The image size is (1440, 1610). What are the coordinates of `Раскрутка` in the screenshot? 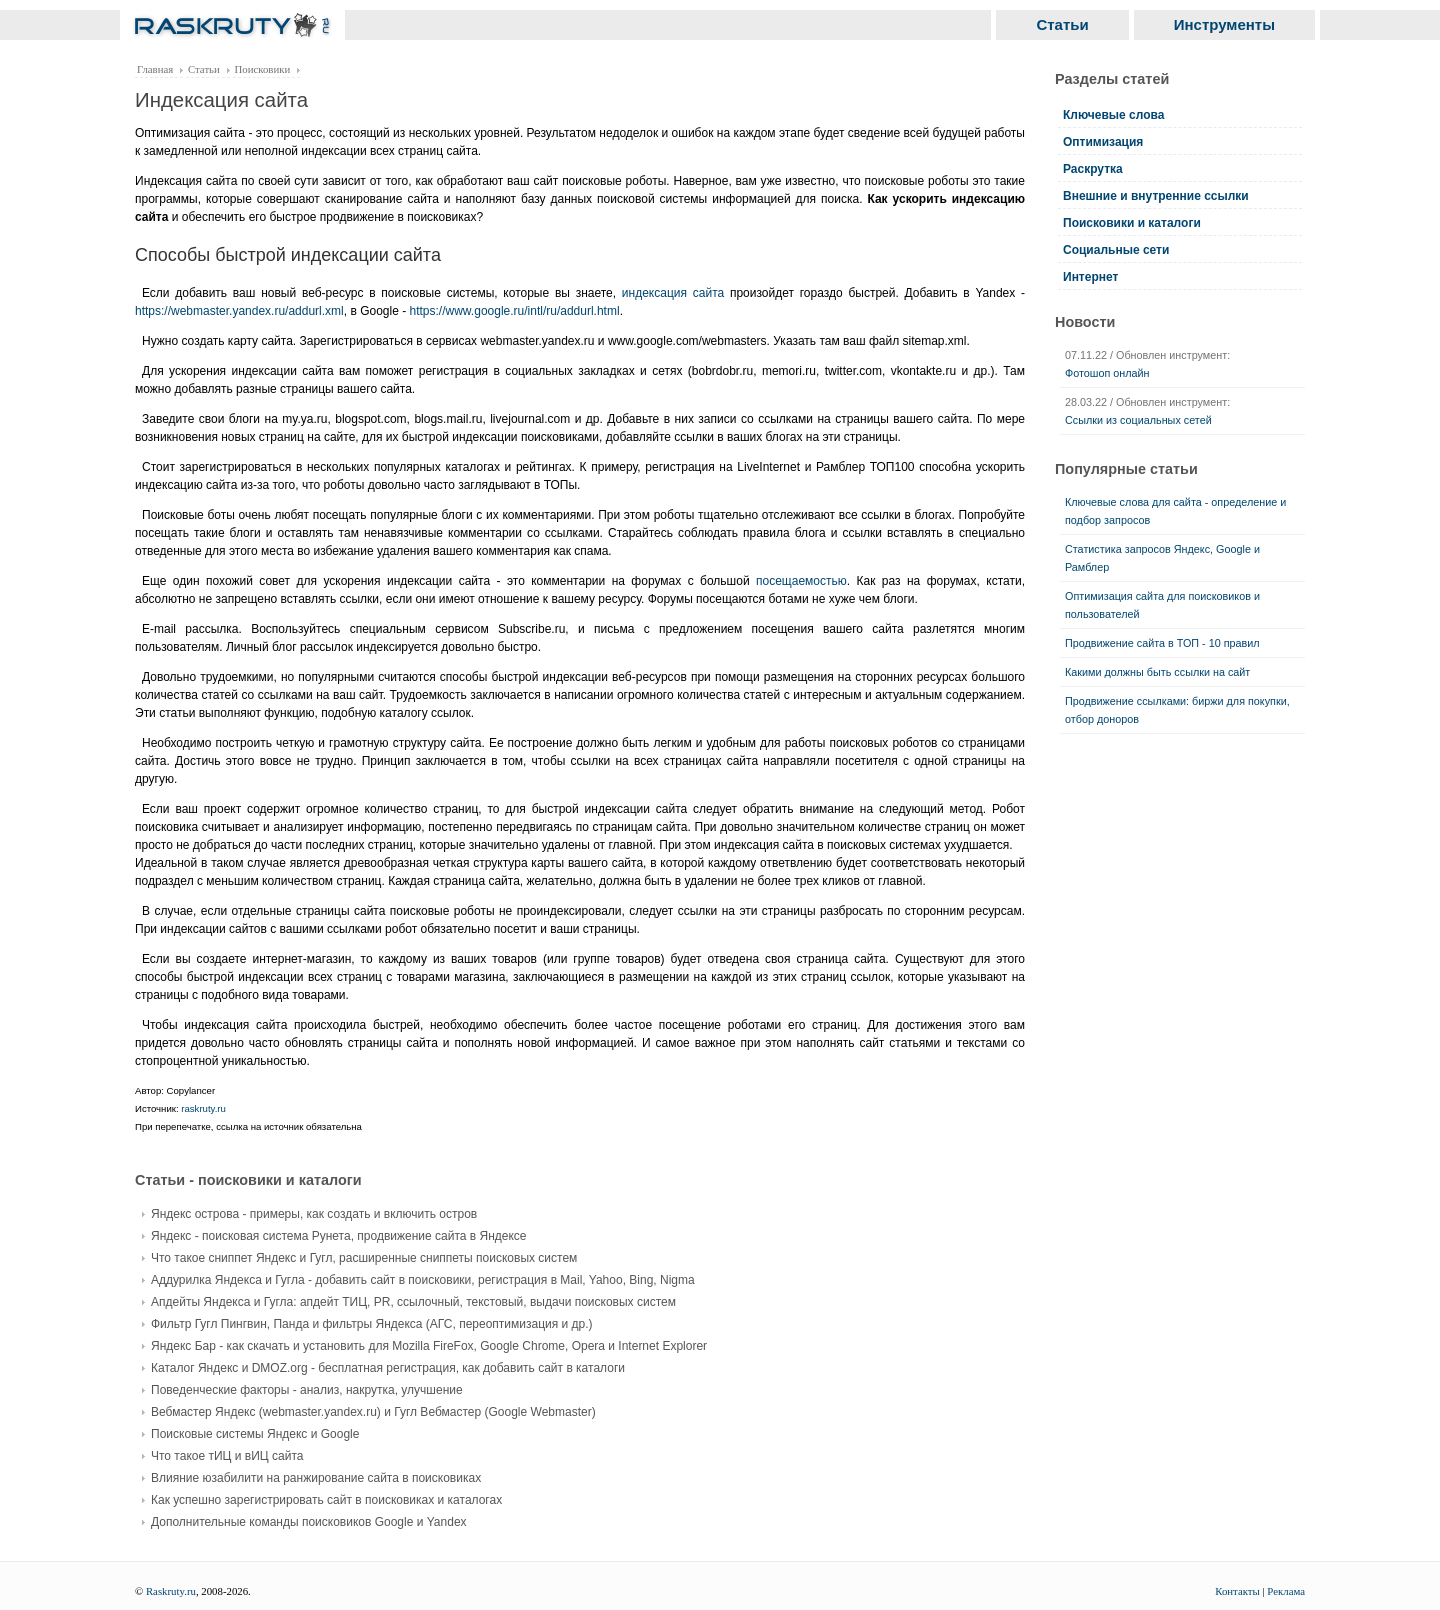 It's located at (1093, 169).